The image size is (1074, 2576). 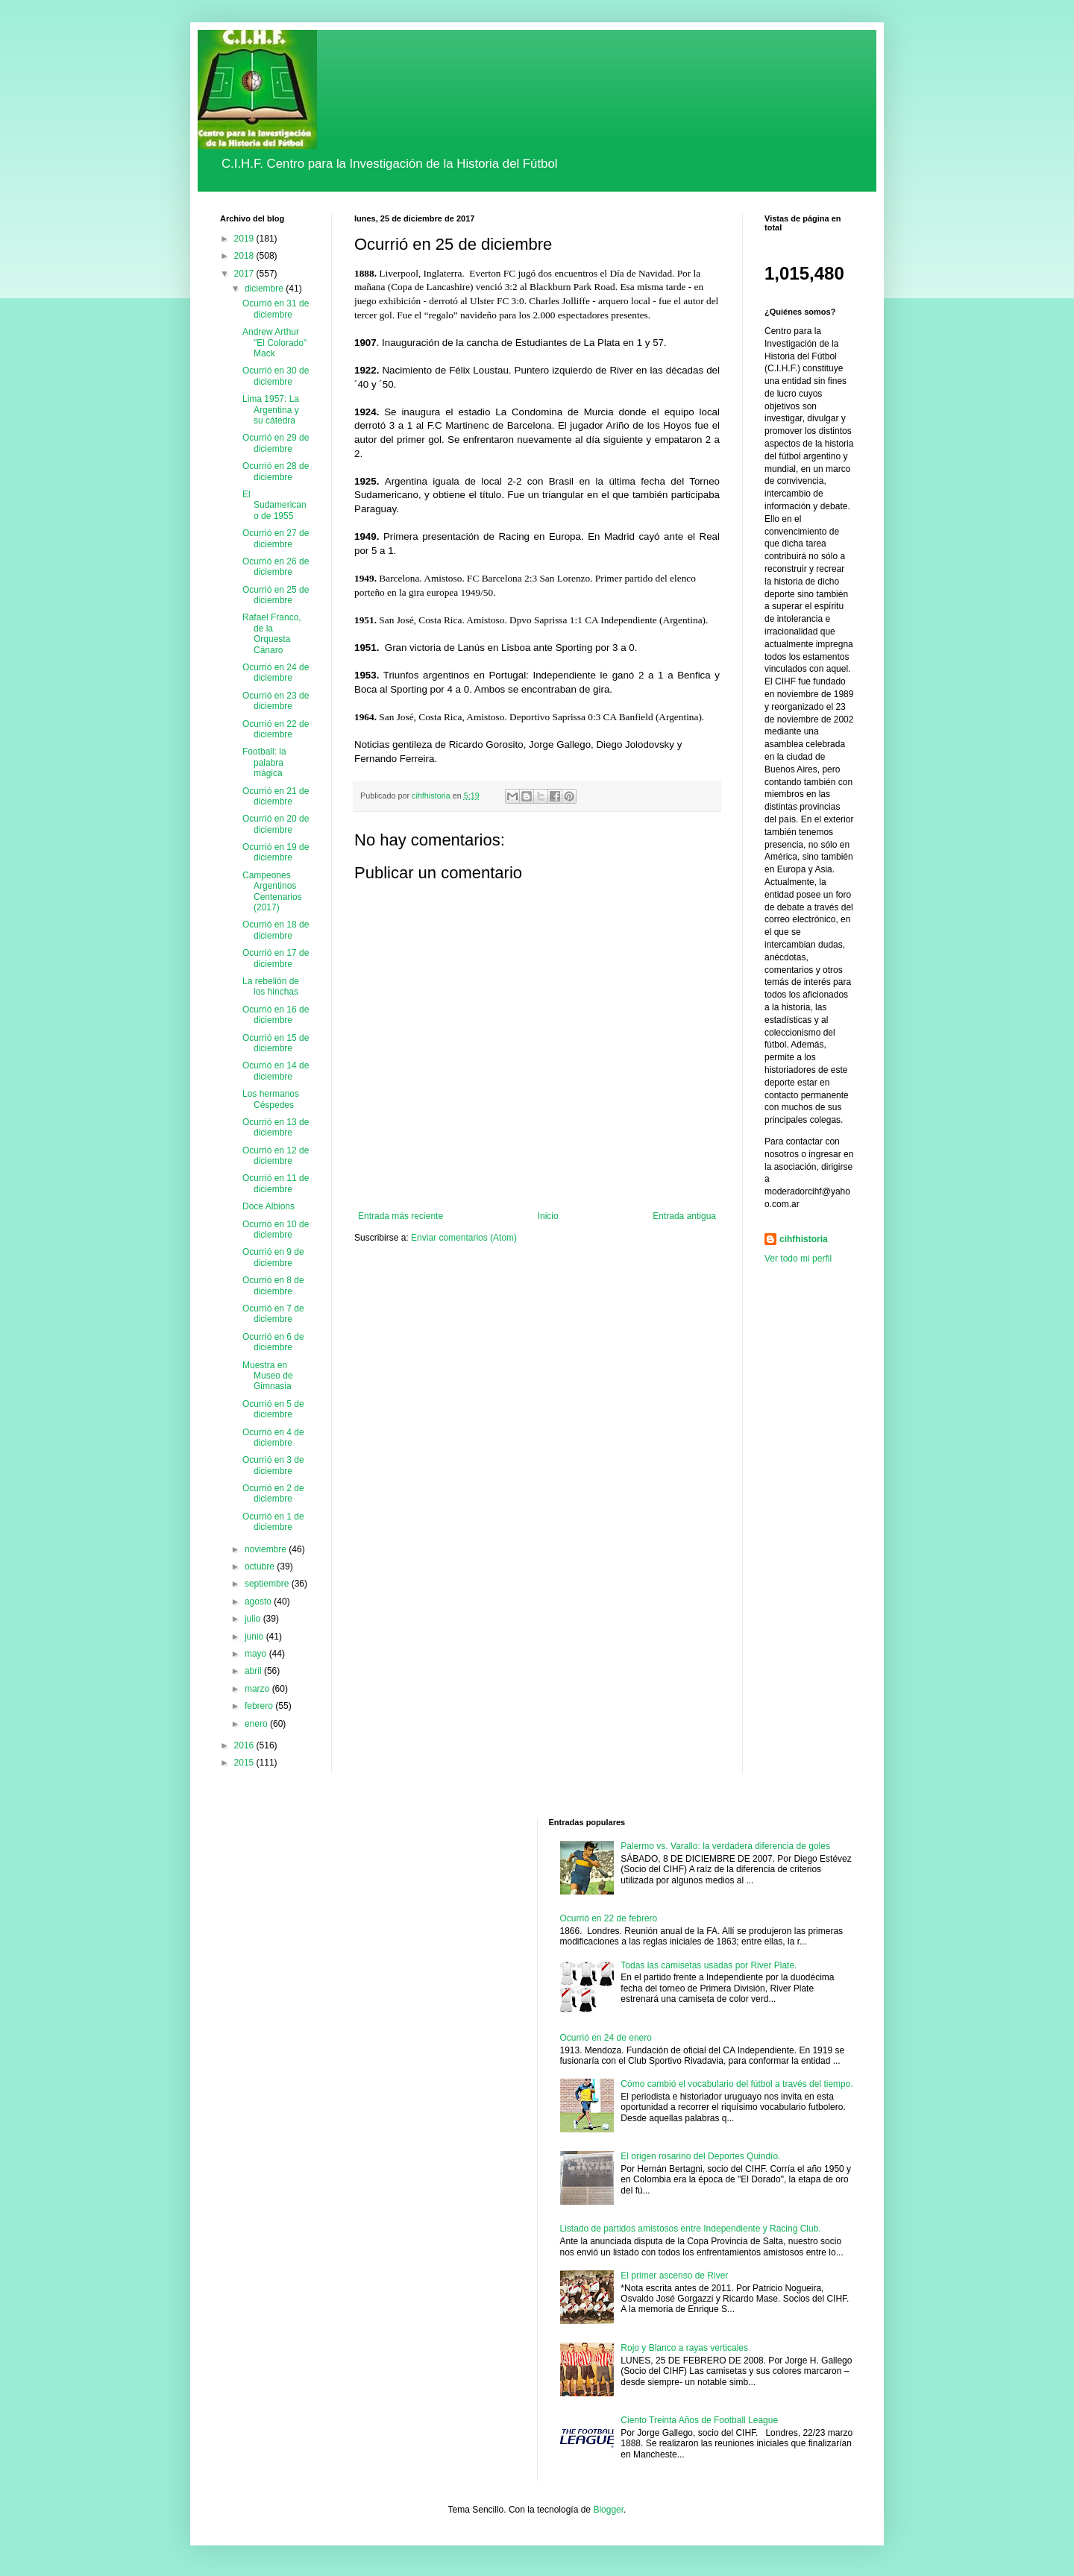 What do you see at coordinates (245, 1745) in the screenshot?
I see `2016` at bounding box center [245, 1745].